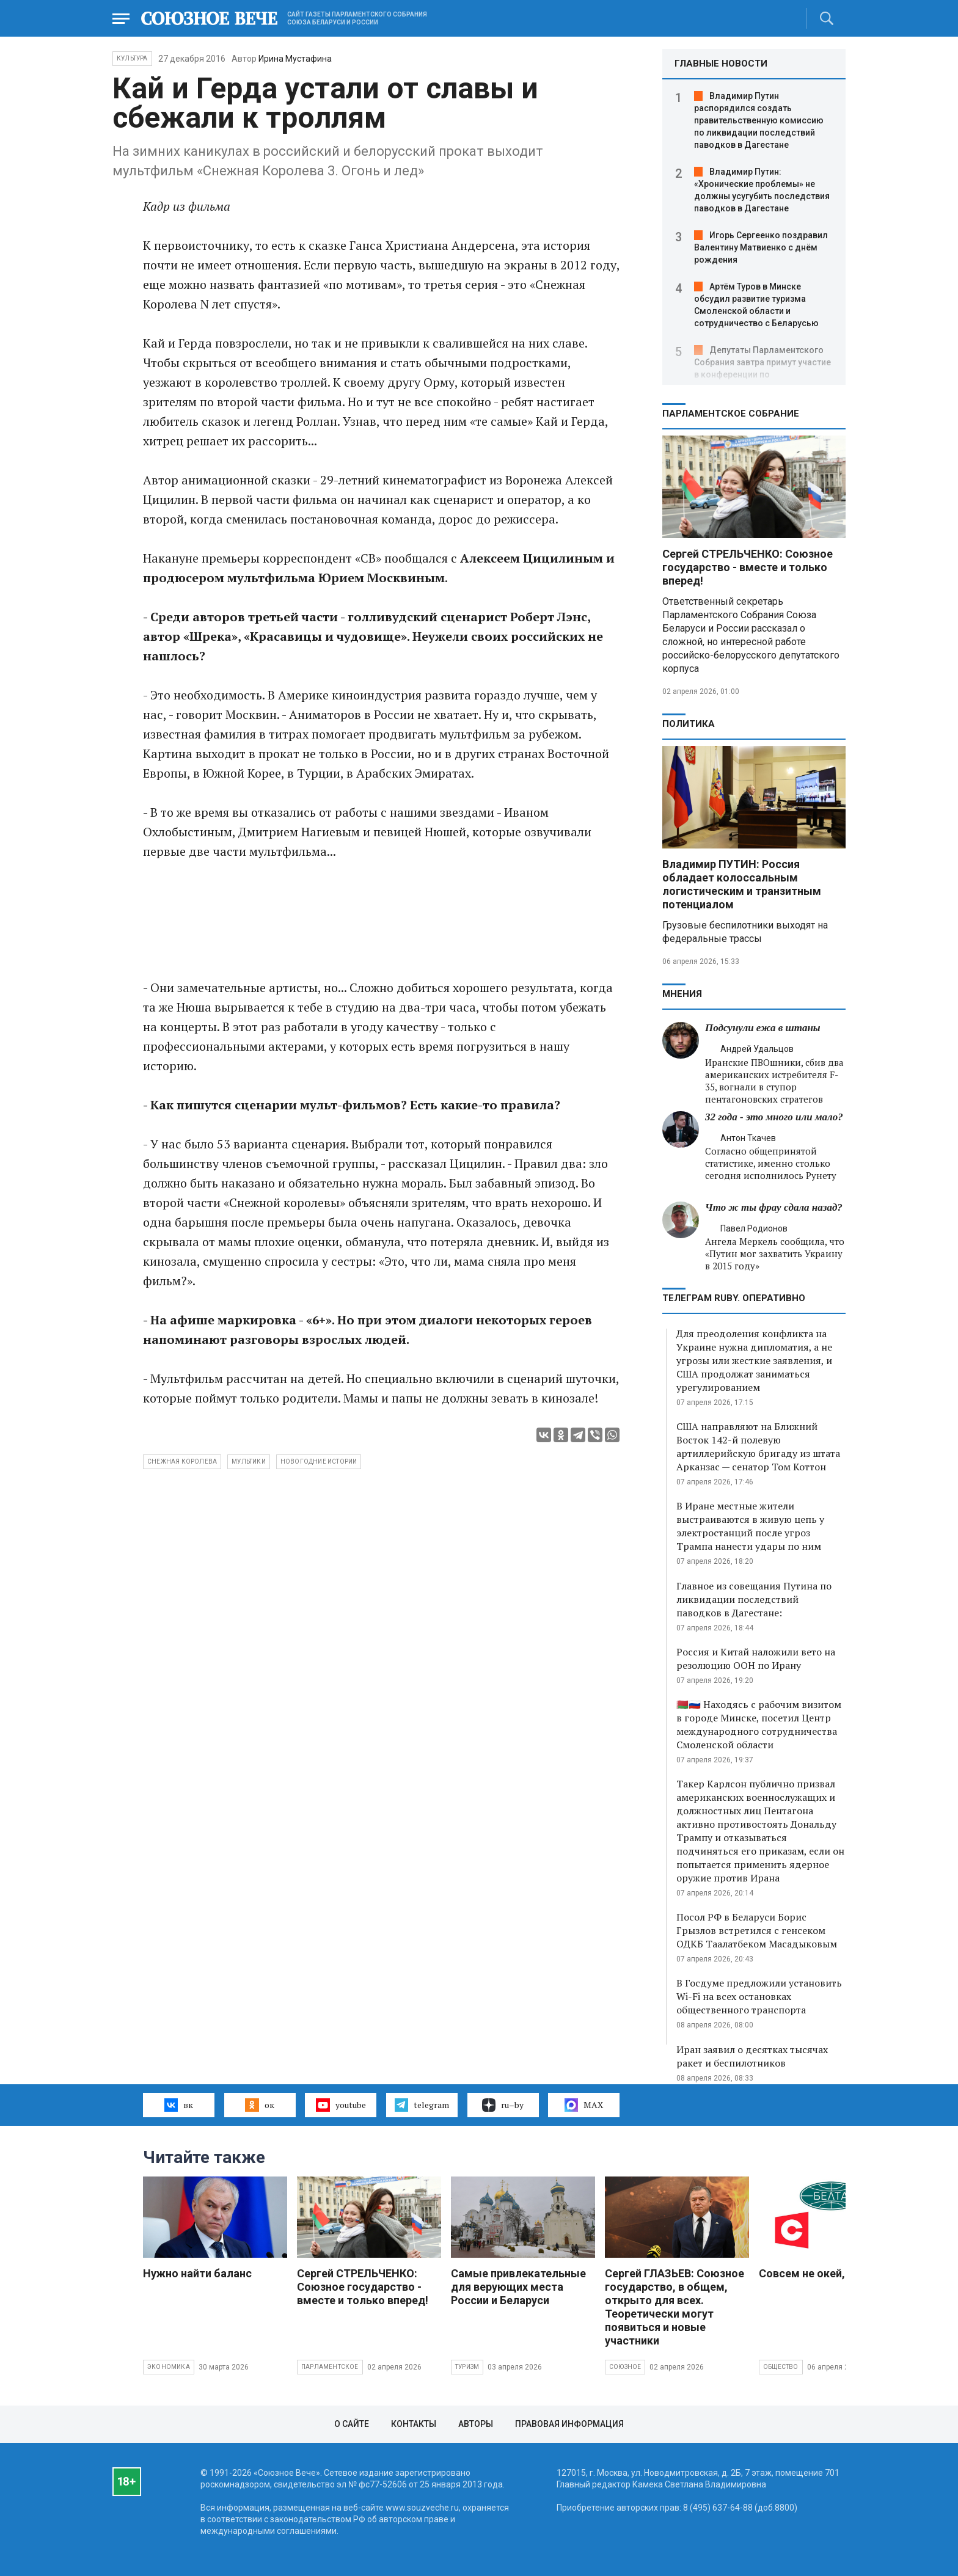  I want to click on МНЕНИЯ, so click(682, 993).